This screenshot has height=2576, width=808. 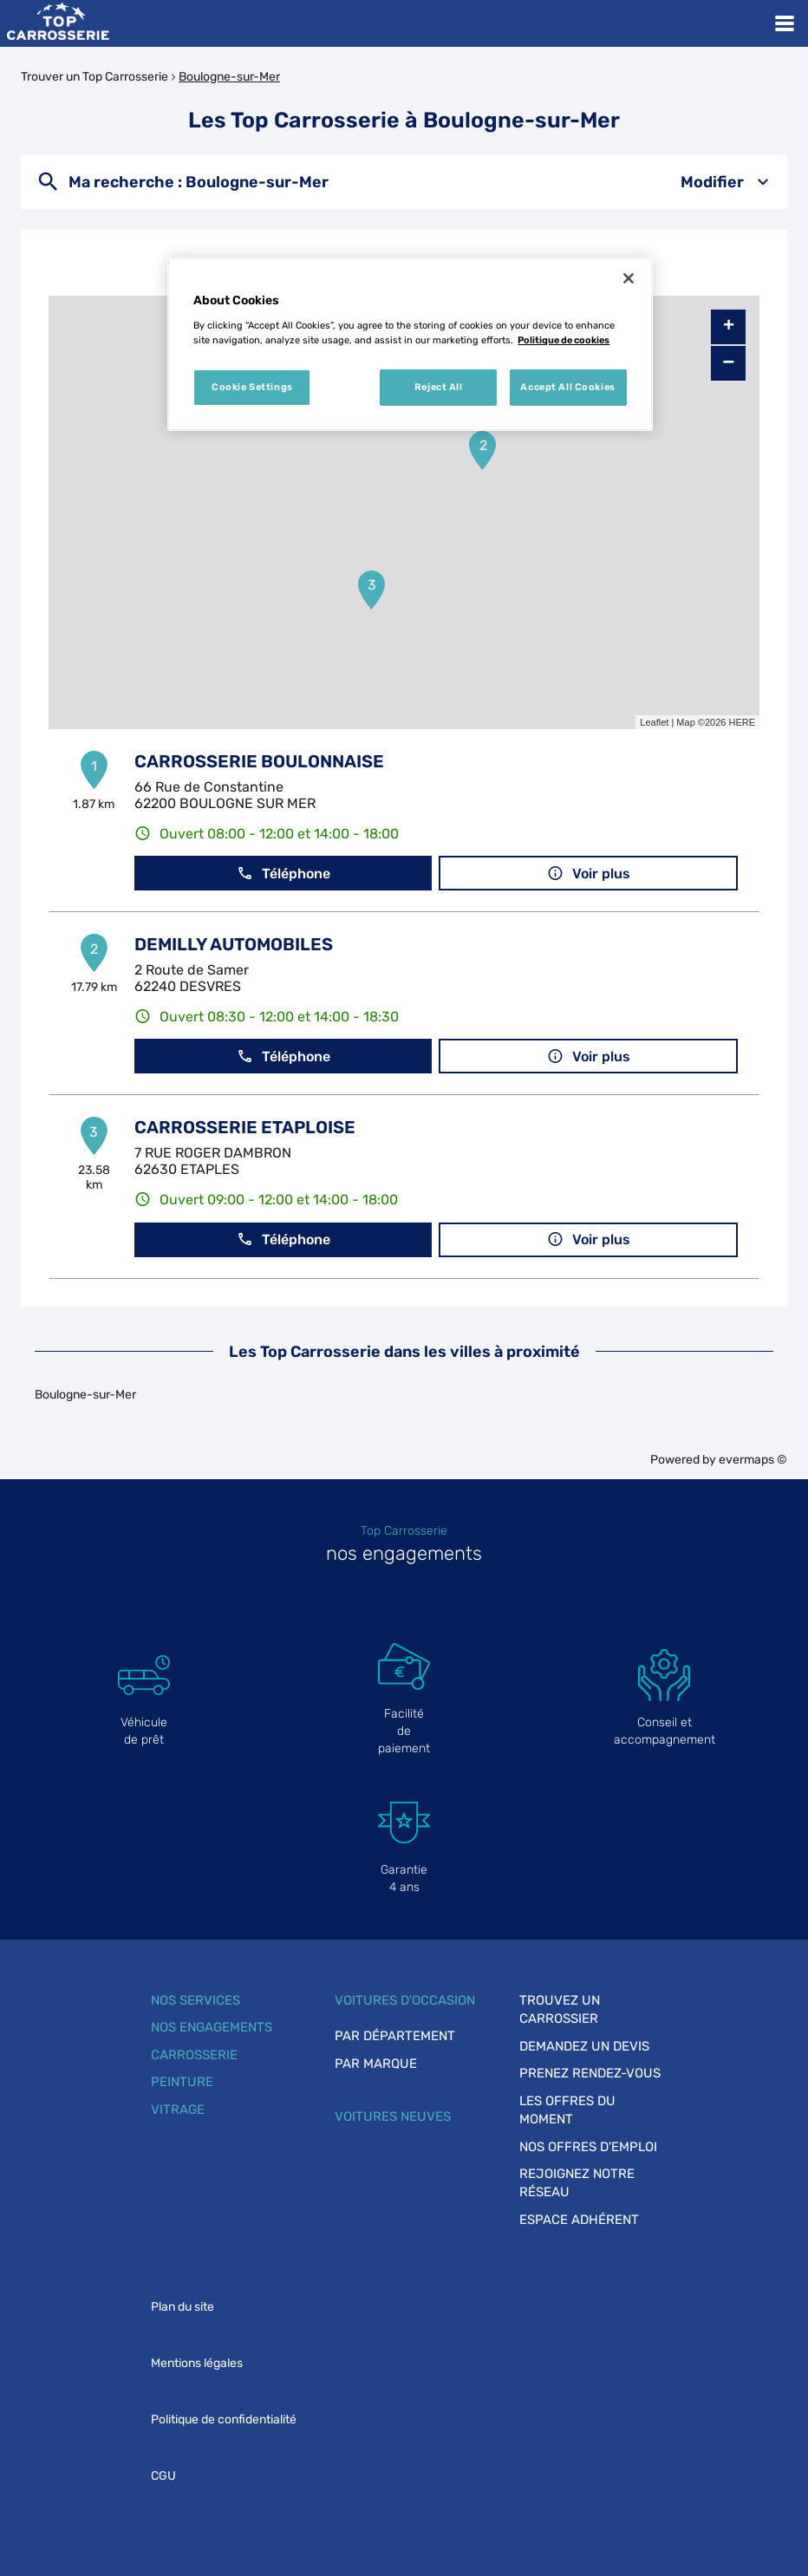 I want to click on Les offres du moment, so click(x=567, y=2110).